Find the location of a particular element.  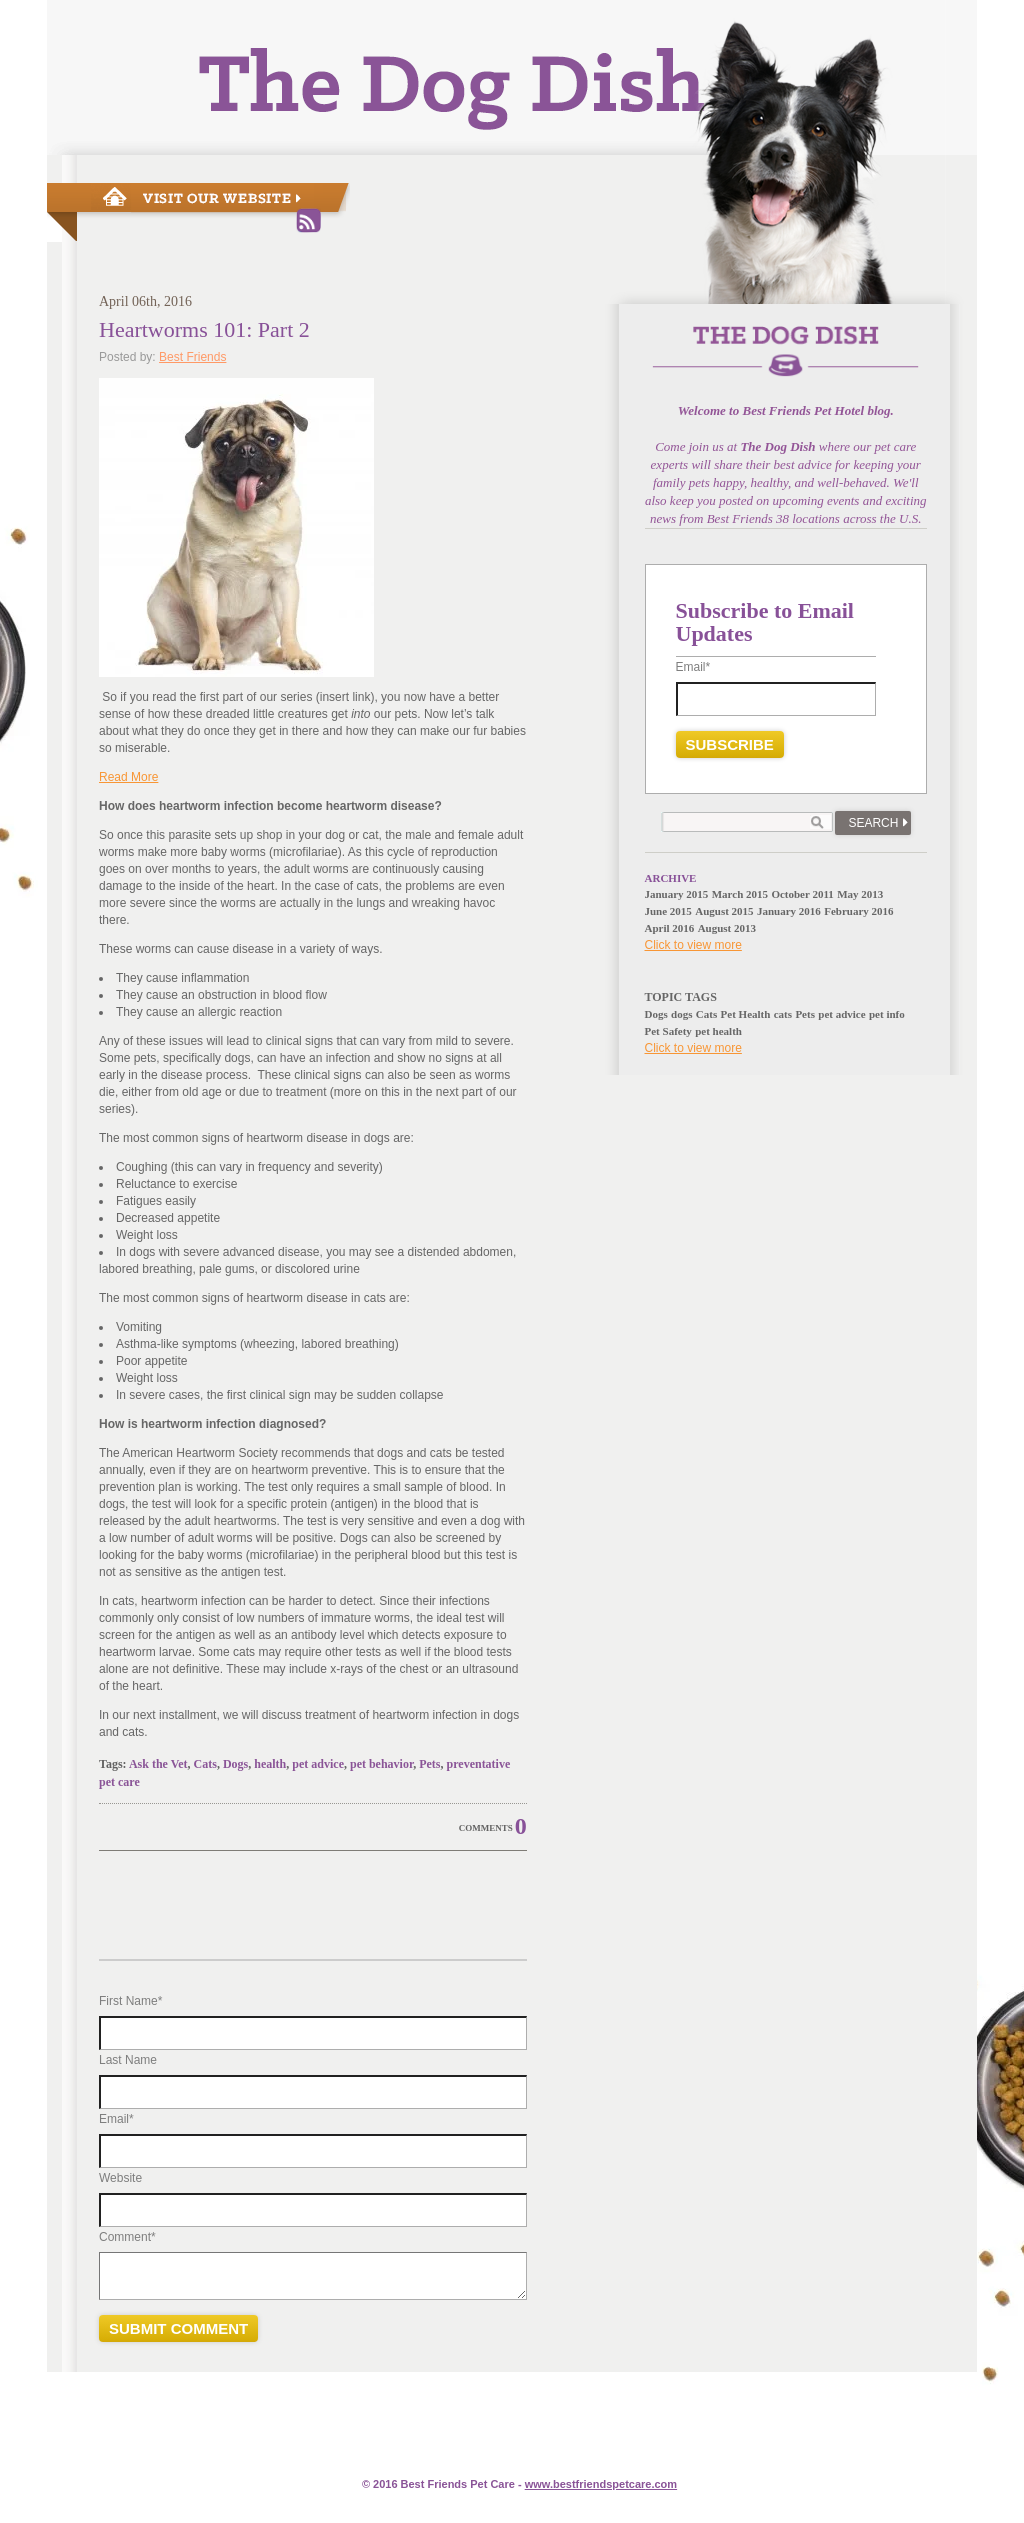

dogs is located at coordinates (681, 1014).